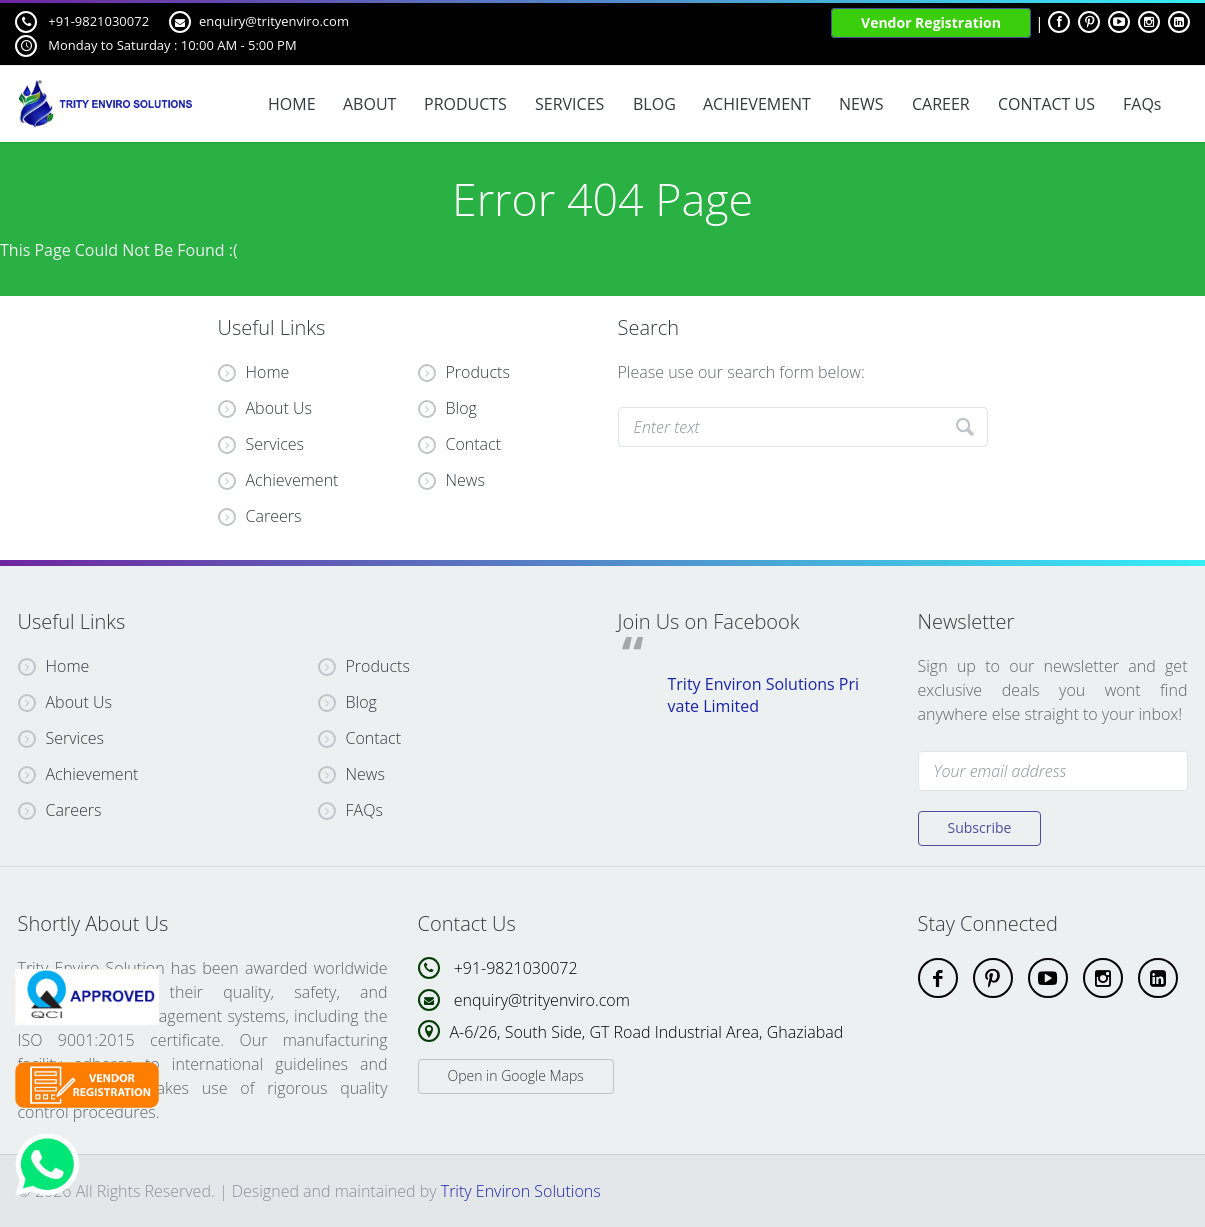  Describe the element at coordinates (569, 104) in the screenshot. I see `SERVICES` at that location.